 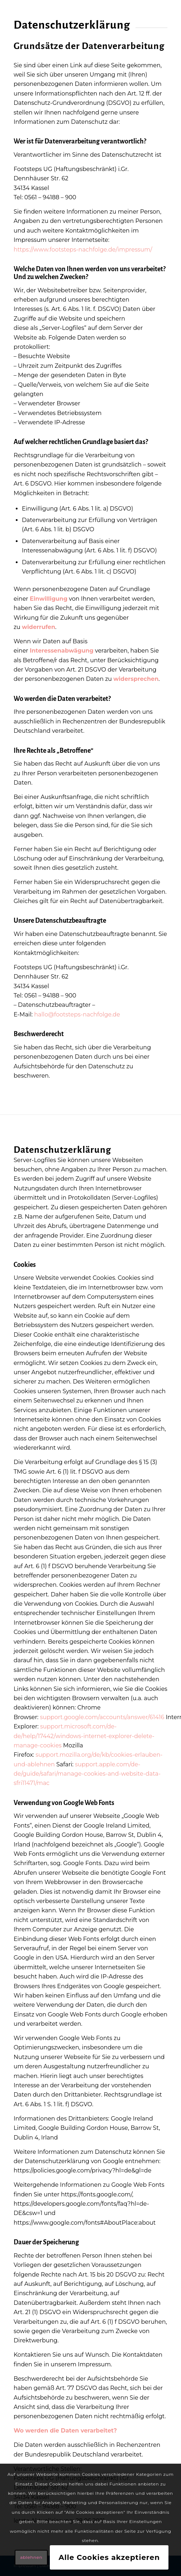 I want to click on Alle Cookies akzeptieren, so click(x=109, y=2557).